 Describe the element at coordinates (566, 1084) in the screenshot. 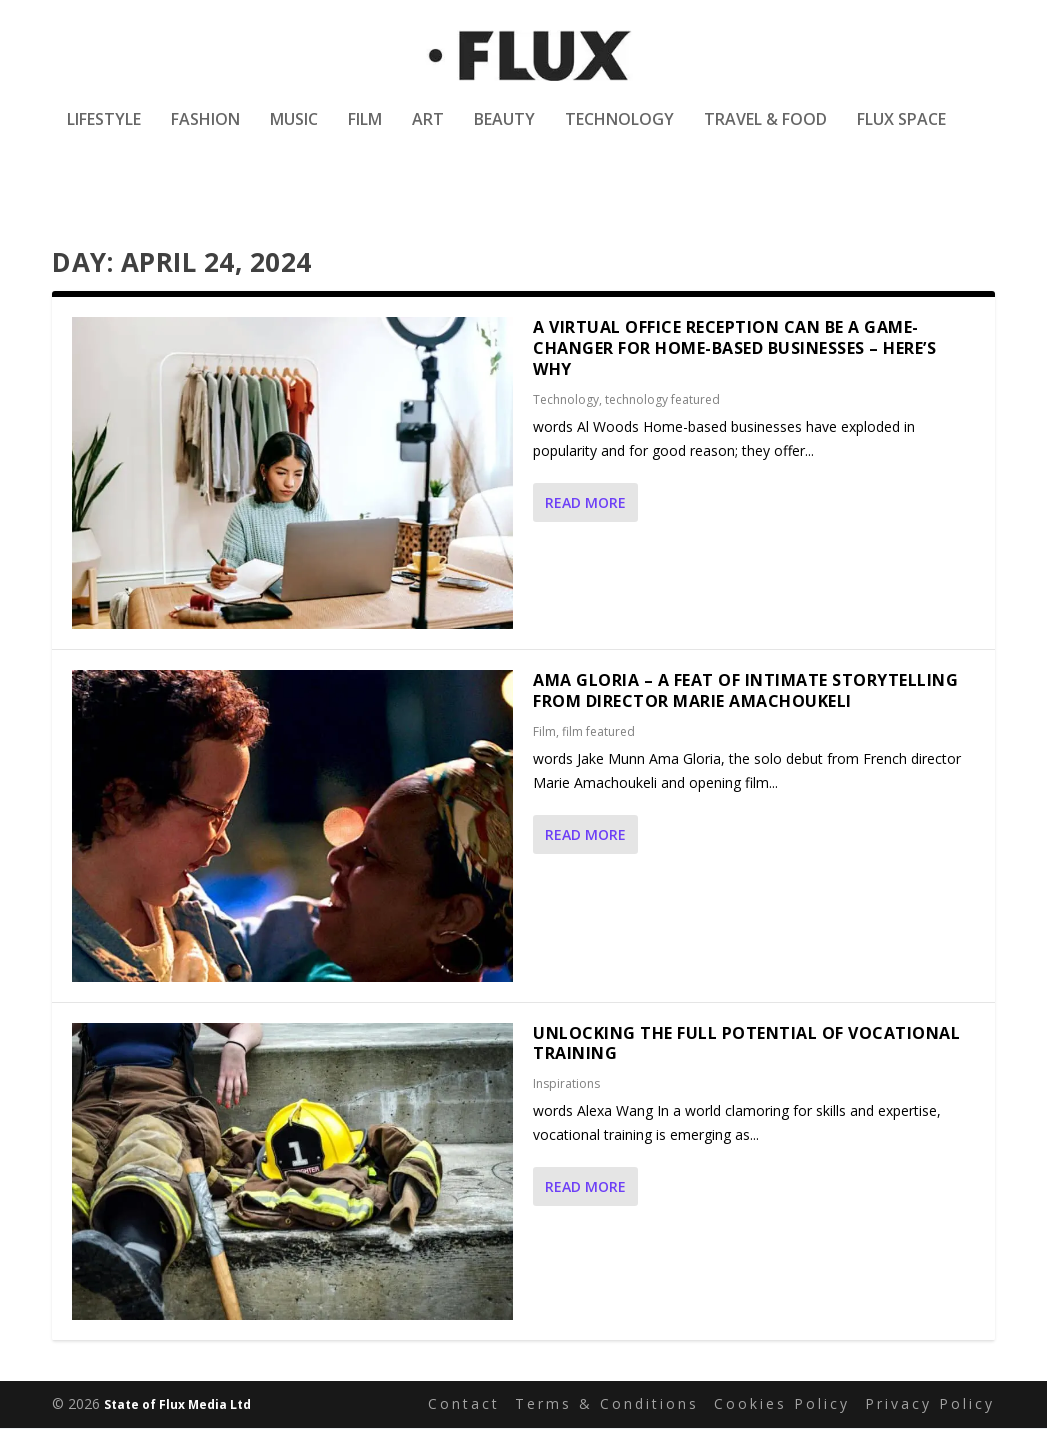

I see `Inspirations` at that location.